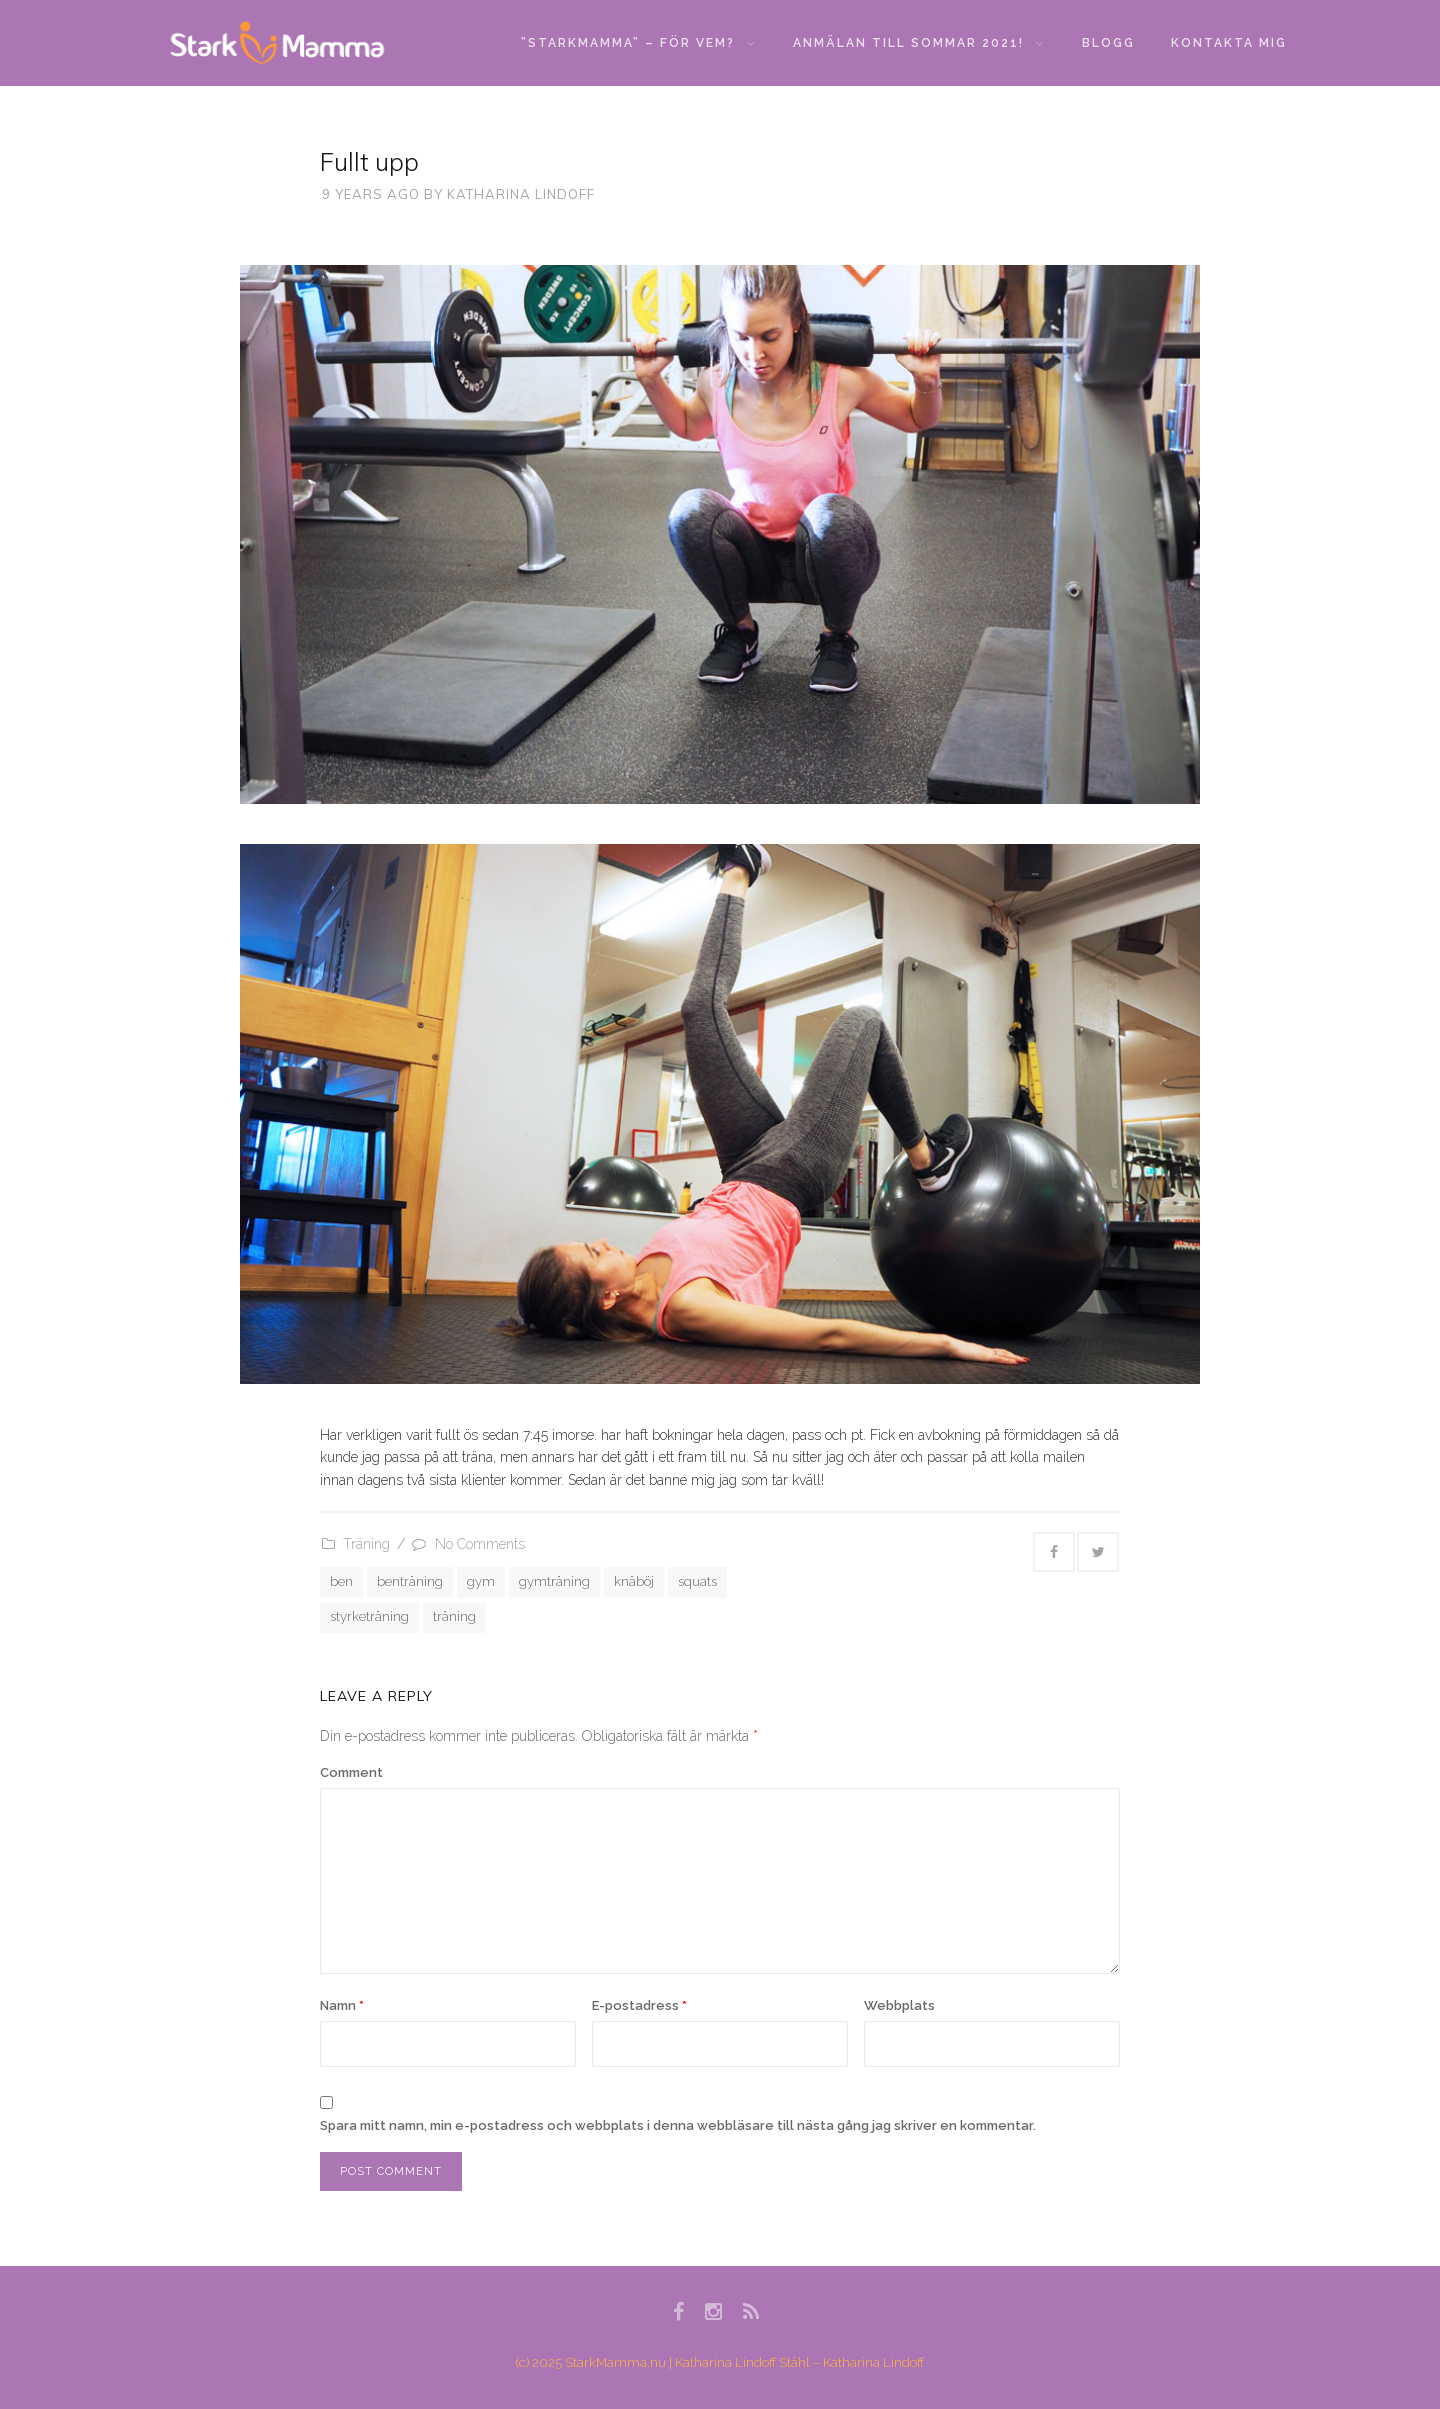 The height and width of the screenshot is (2409, 1440). I want to click on gym, so click(481, 1581).